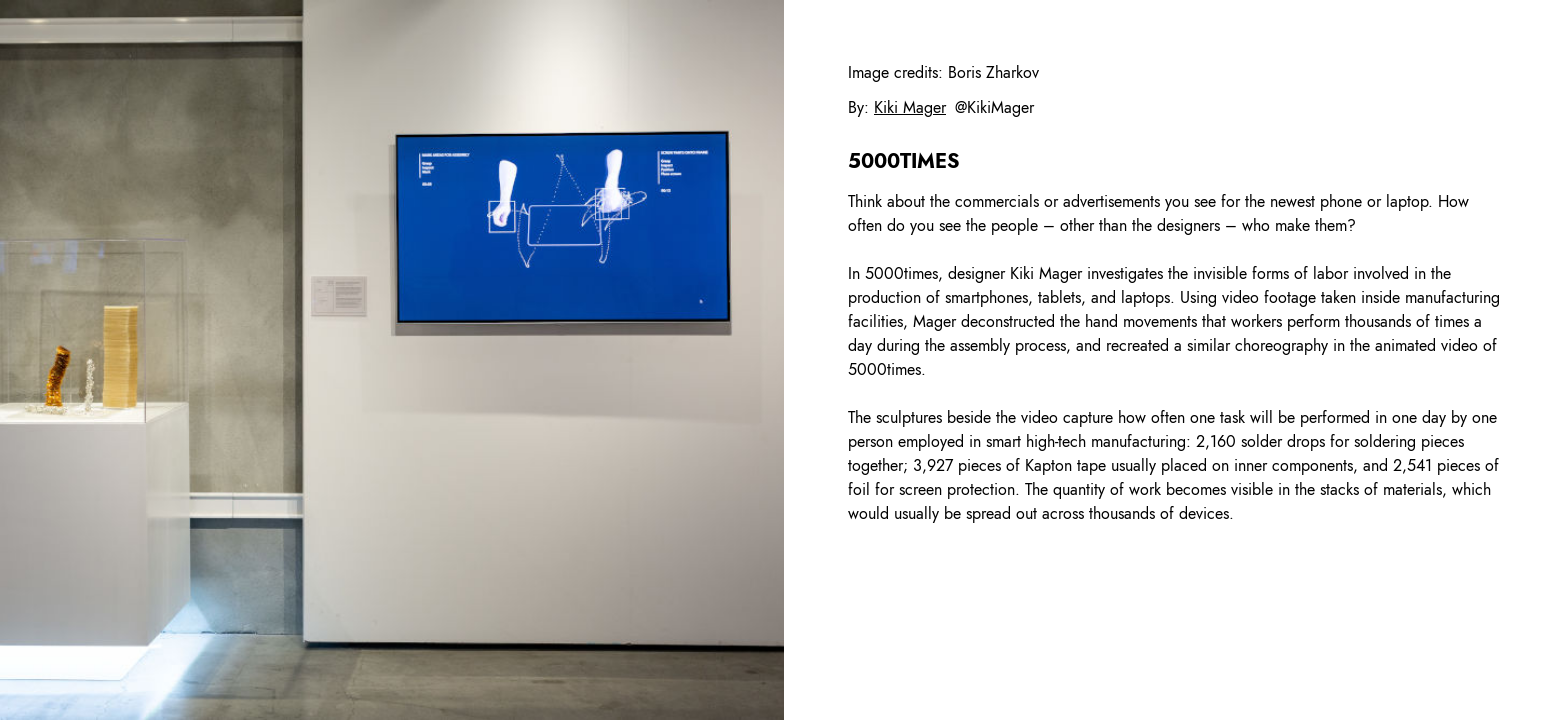 Image resolution: width=1568 pixels, height=720 pixels. Describe the element at coordinates (910, 107) in the screenshot. I see `Kiki Mager` at that location.